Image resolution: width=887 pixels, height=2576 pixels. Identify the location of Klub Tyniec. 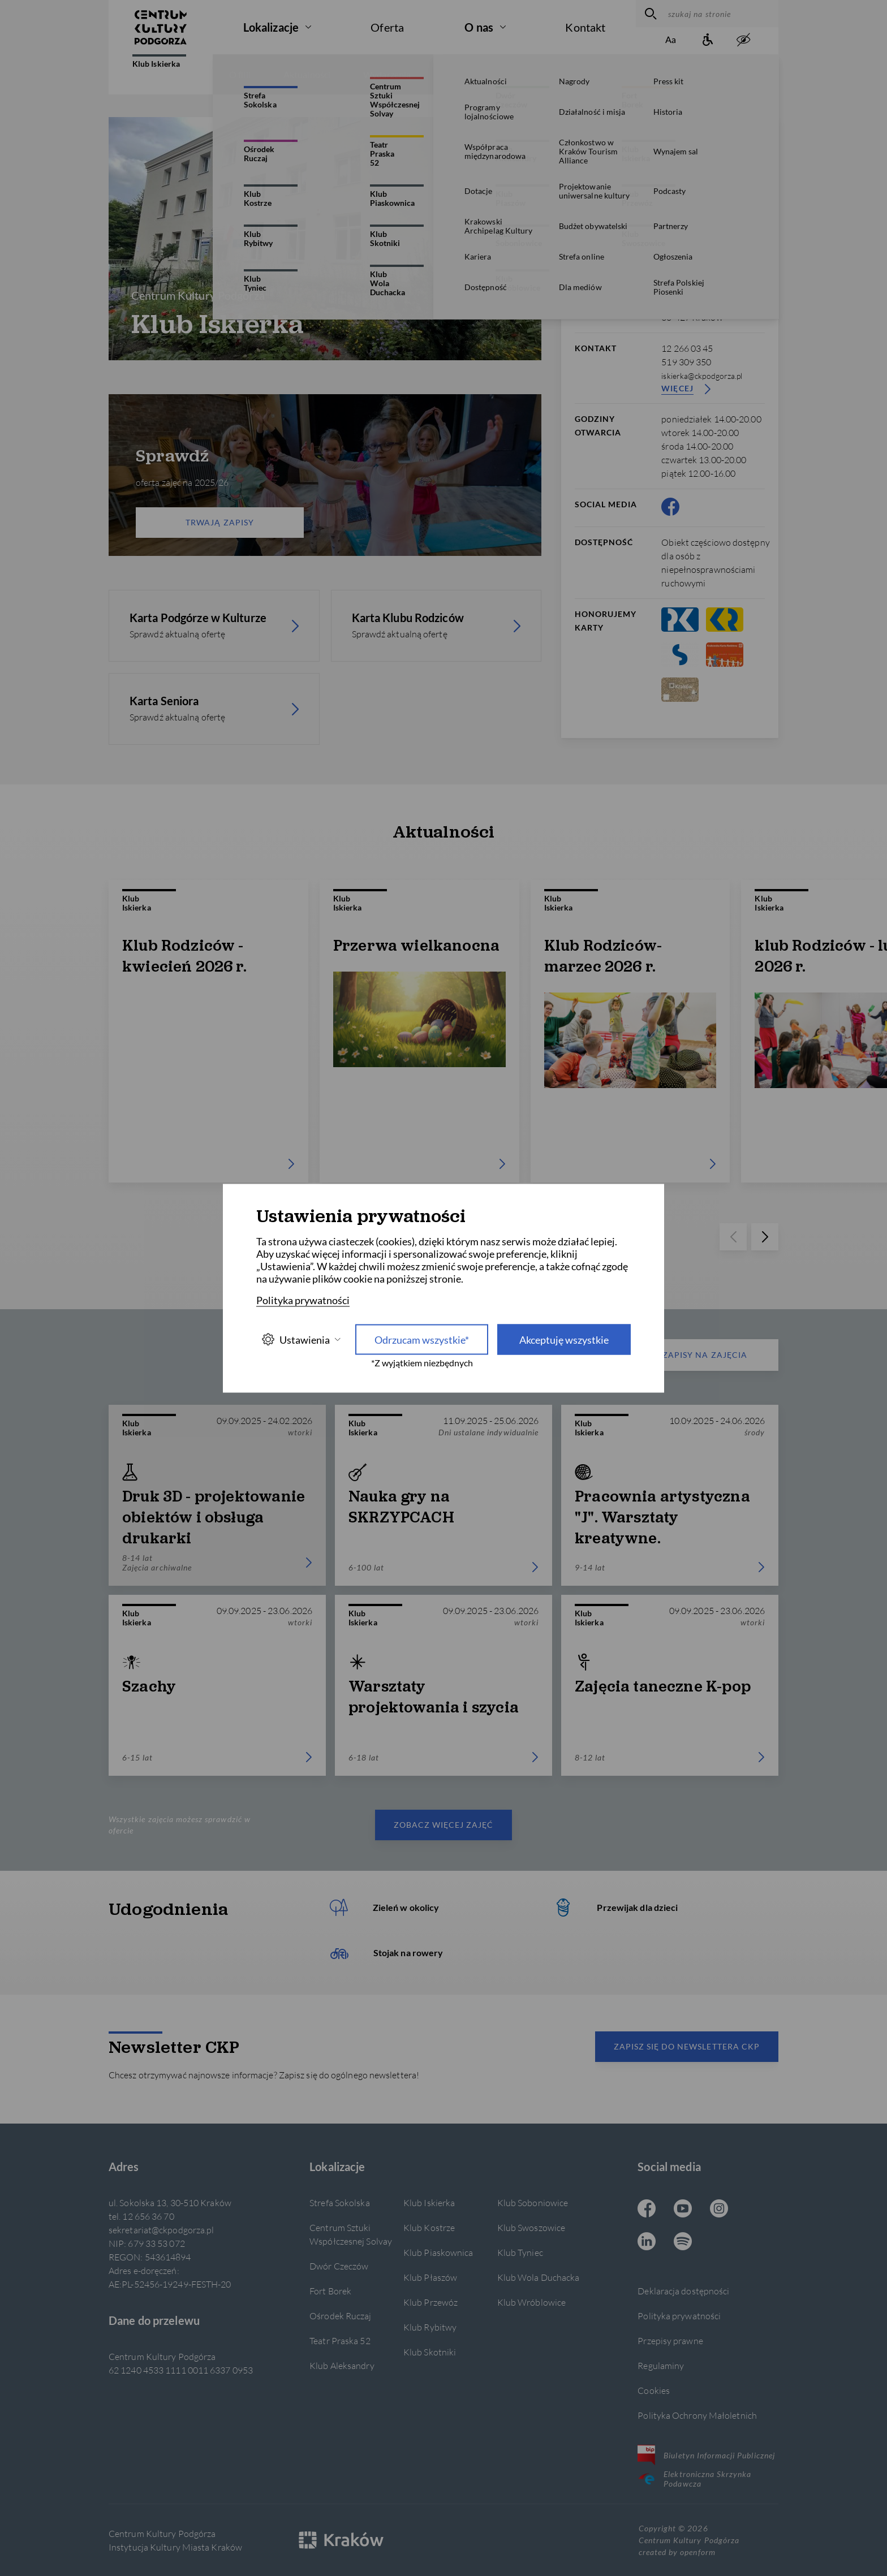
(520, 2252).